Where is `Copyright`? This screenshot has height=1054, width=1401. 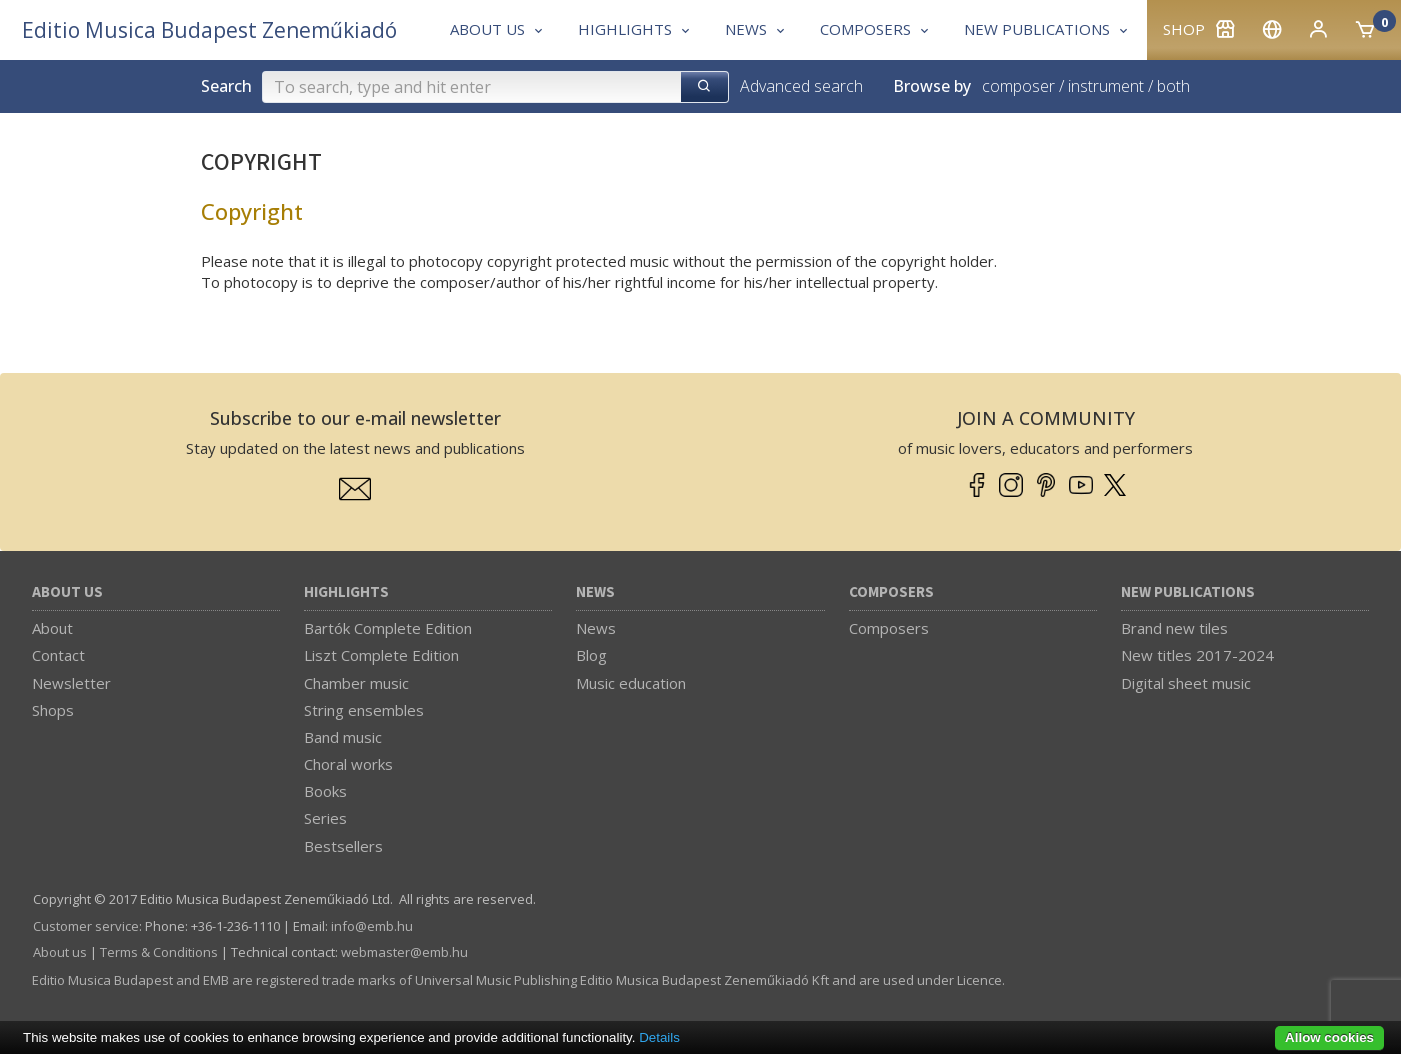 Copyright is located at coordinates (252, 211).